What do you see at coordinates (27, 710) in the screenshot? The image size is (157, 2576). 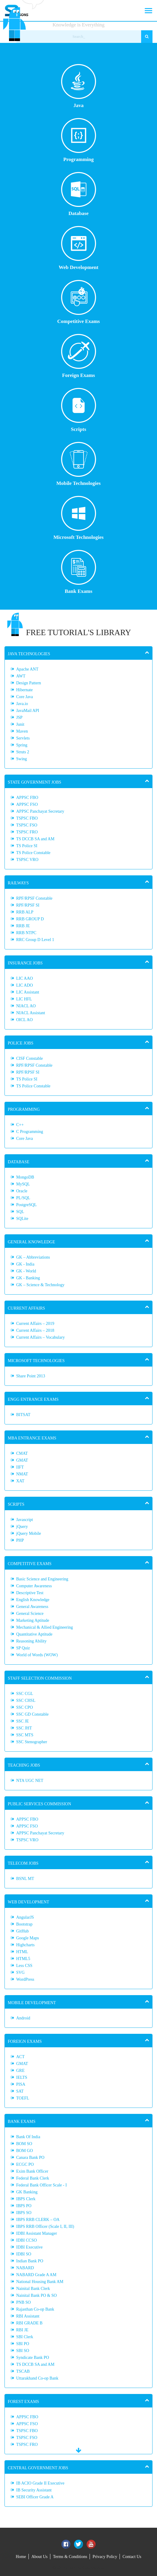 I see `JavaMail API` at bounding box center [27, 710].